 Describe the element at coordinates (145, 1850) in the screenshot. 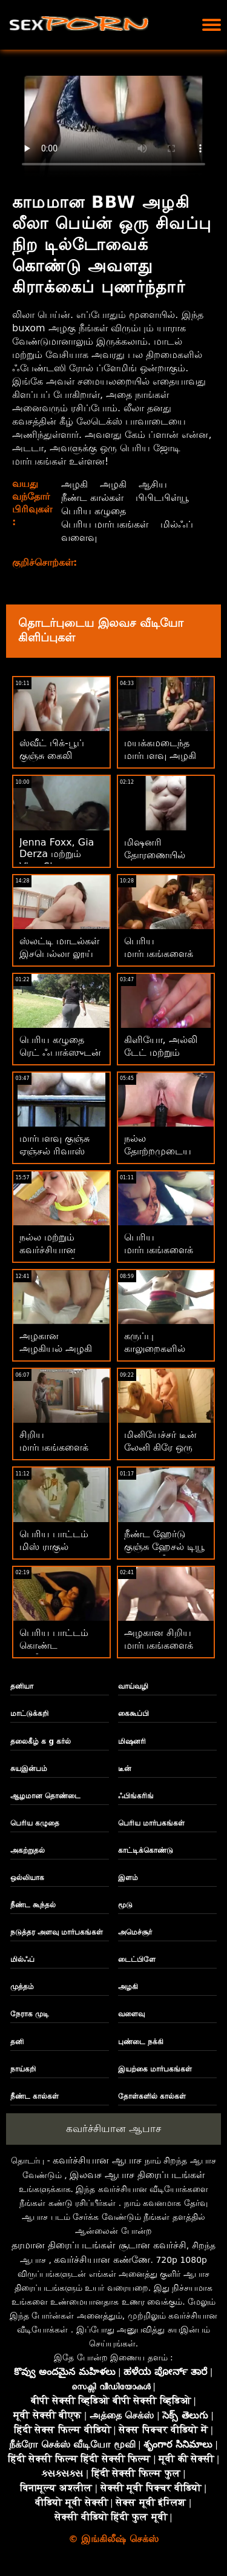

I see `காட்டிக்கொண்டு` at that location.